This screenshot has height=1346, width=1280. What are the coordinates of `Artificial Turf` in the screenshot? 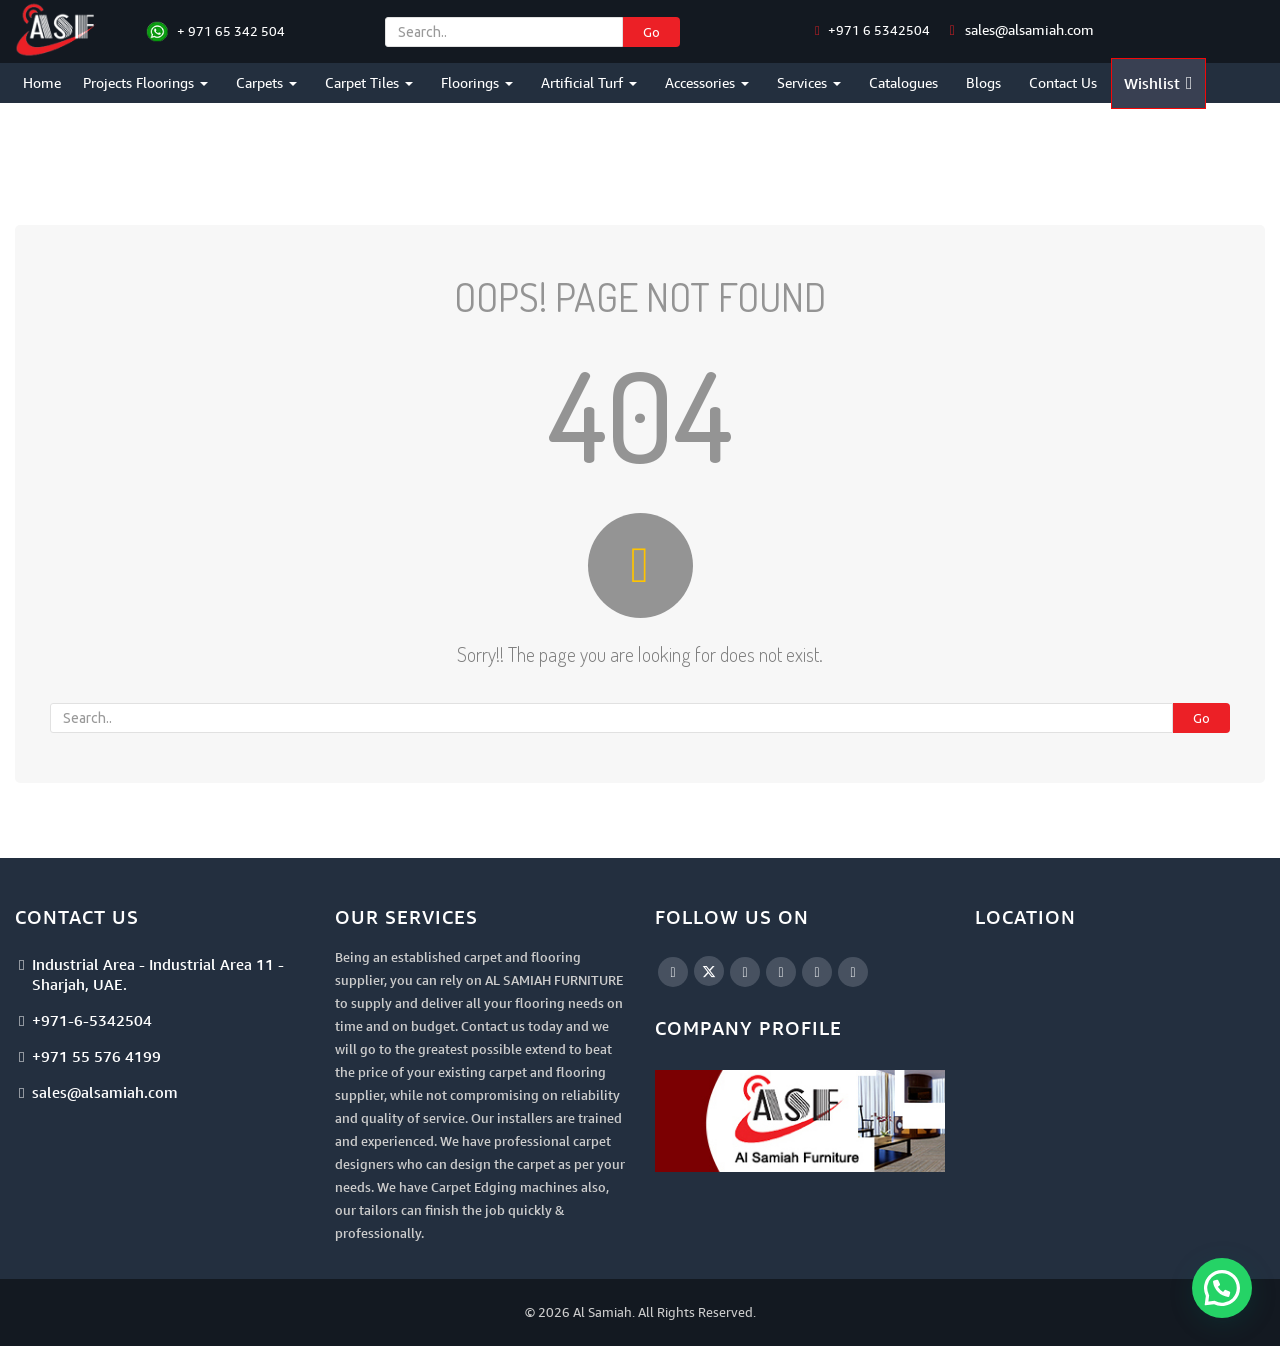 It's located at (589, 82).